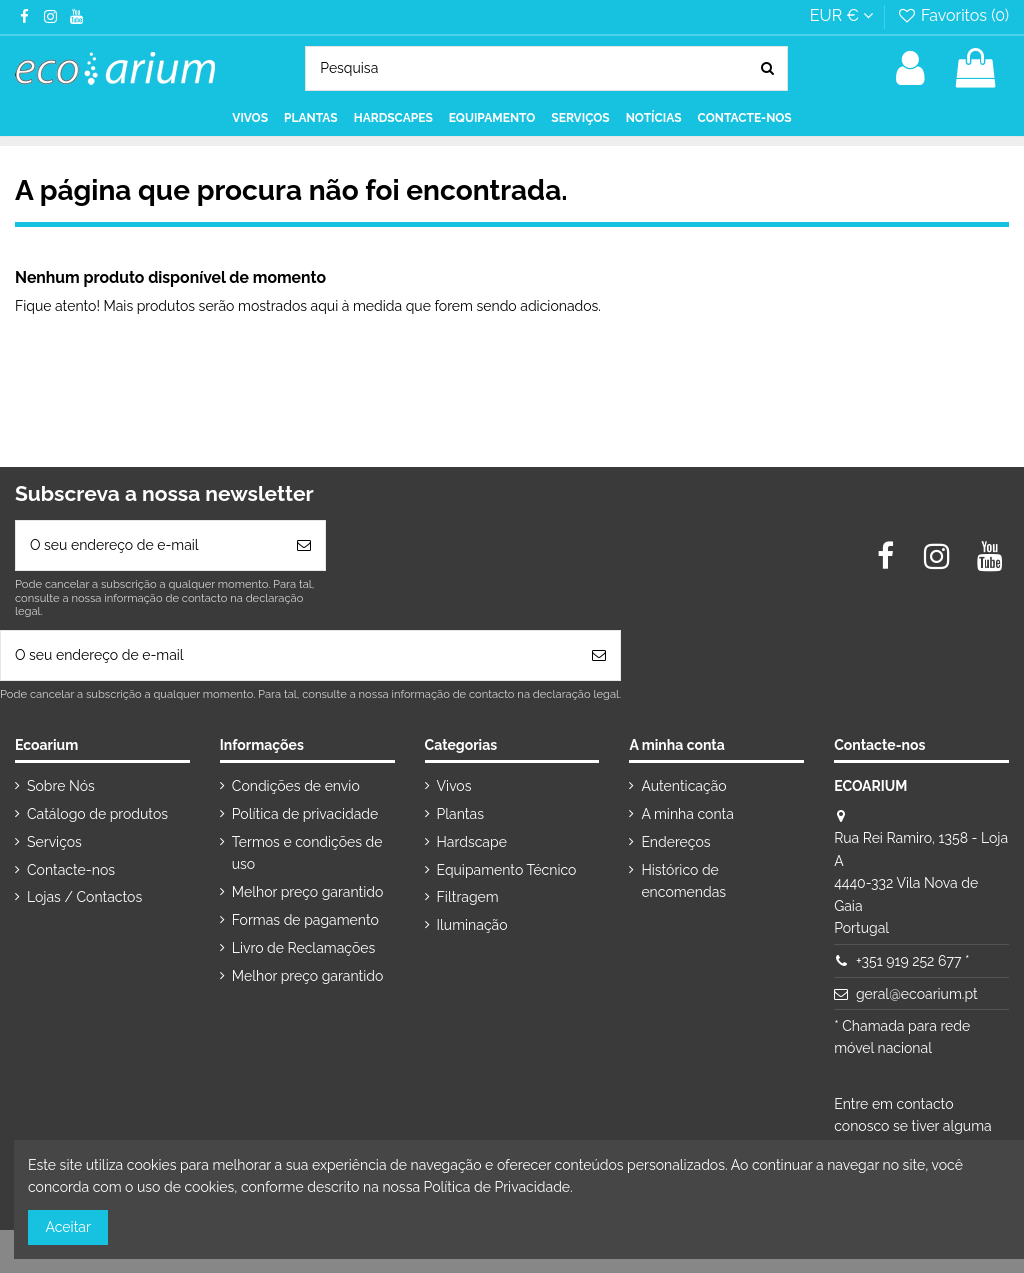  Describe the element at coordinates (304, 545) in the screenshot. I see `[Subscrever]` at that location.